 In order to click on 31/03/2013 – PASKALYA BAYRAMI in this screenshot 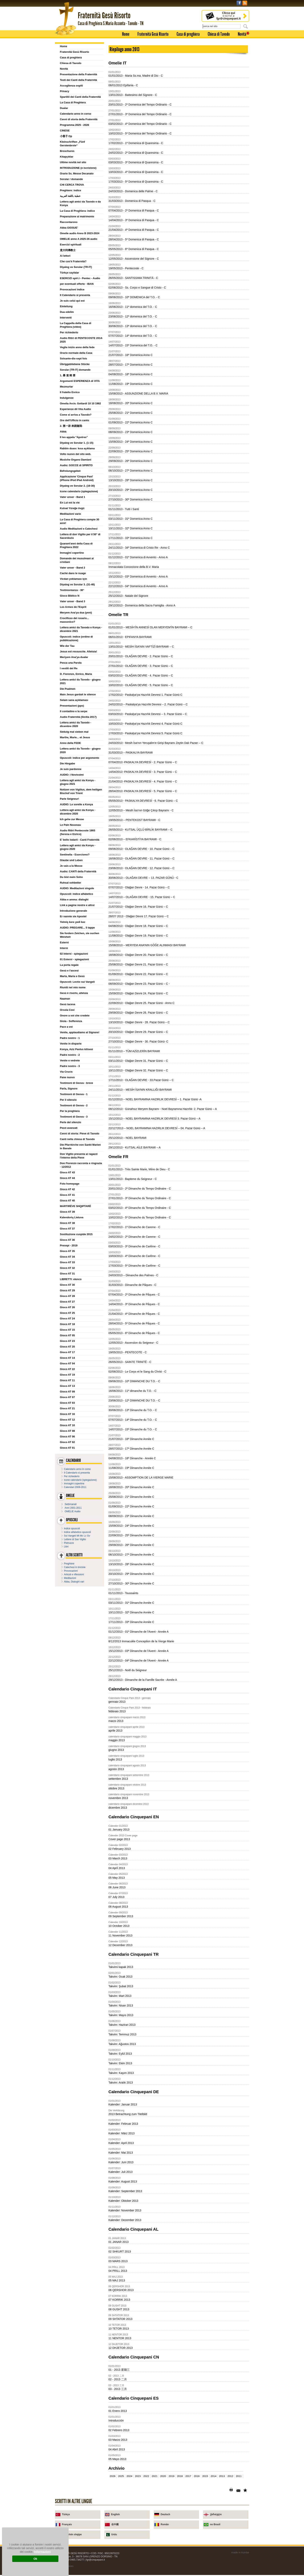, I will do `click(131, 752)`.